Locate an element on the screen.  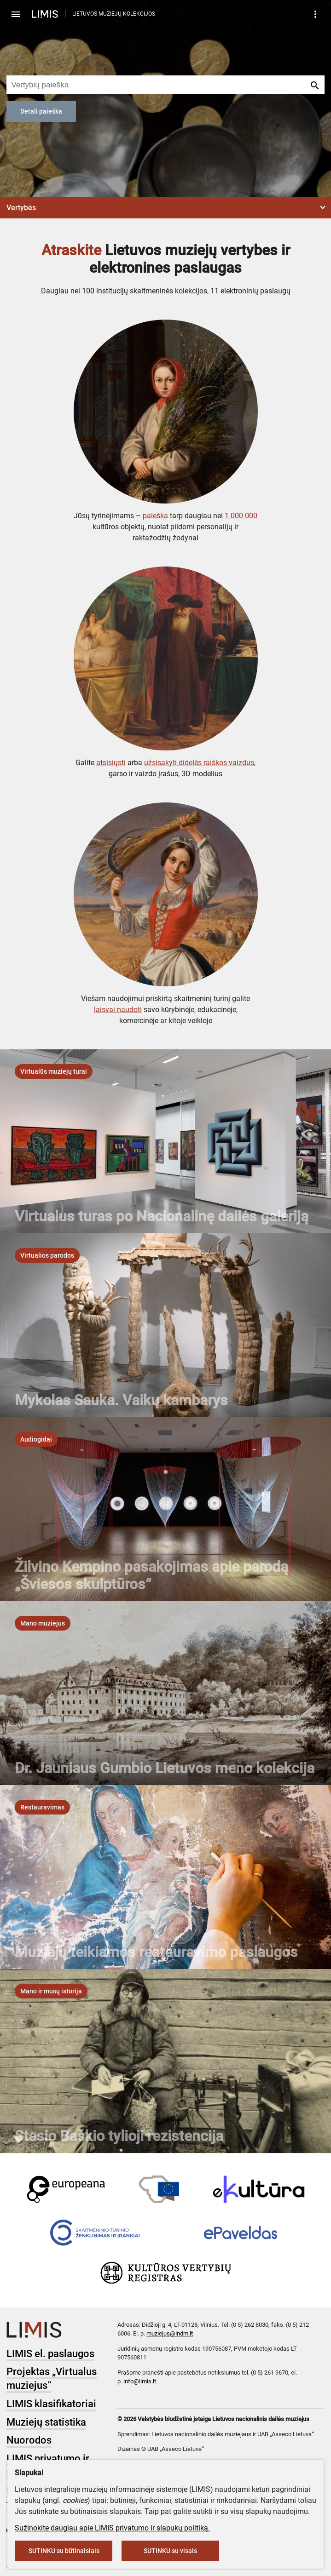
Virtualios parodos [option] is located at coordinates (47, 1255).